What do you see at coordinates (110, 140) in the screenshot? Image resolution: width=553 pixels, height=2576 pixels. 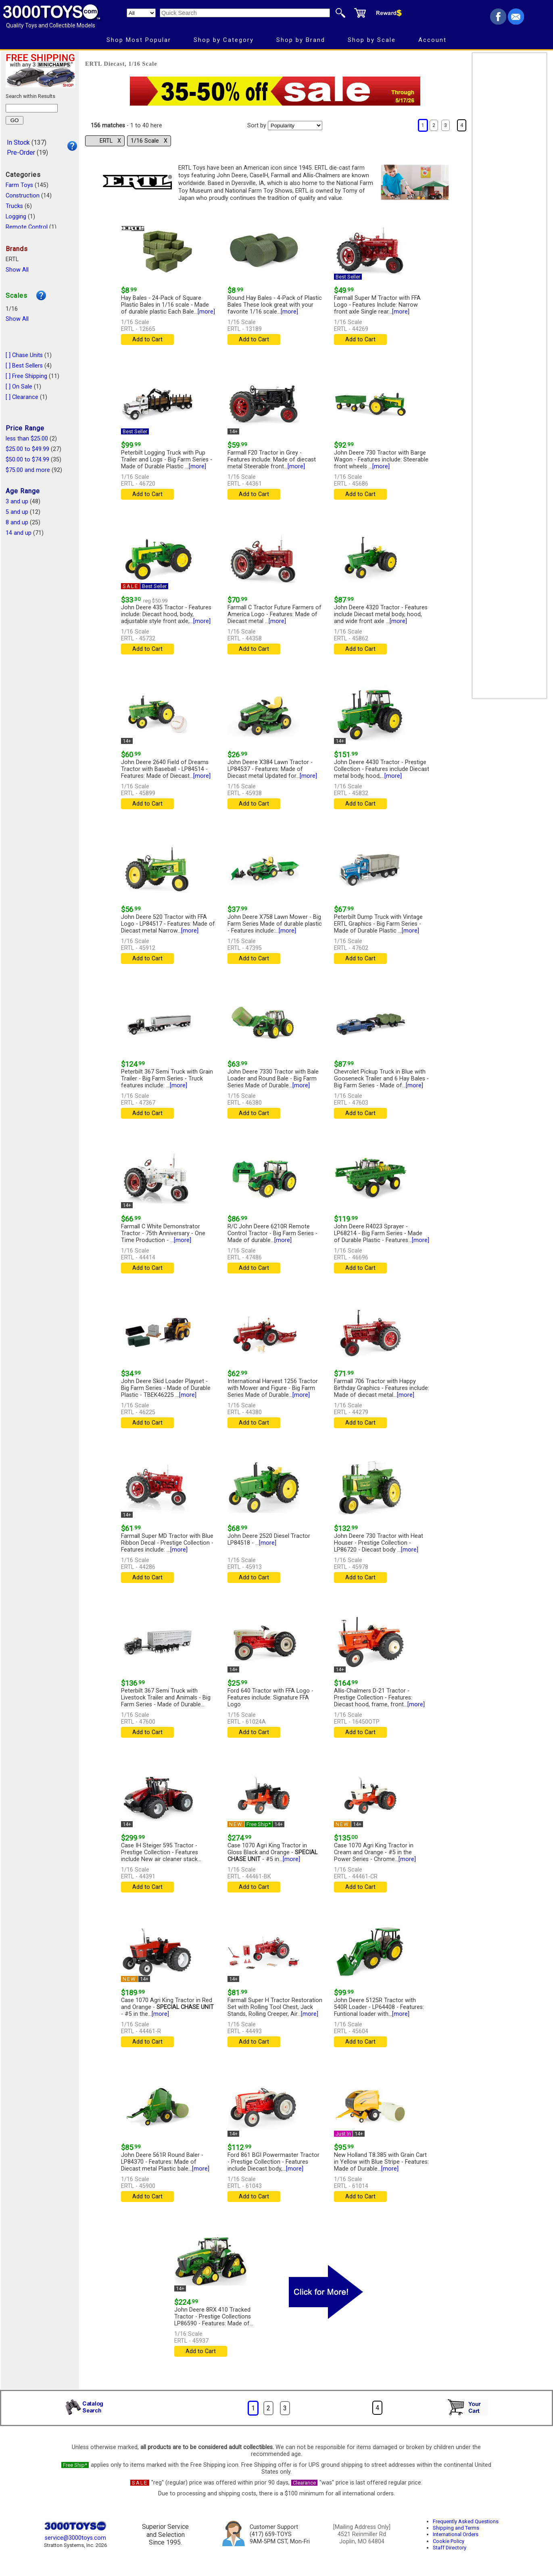 I see `ERTL Χ` at bounding box center [110, 140].